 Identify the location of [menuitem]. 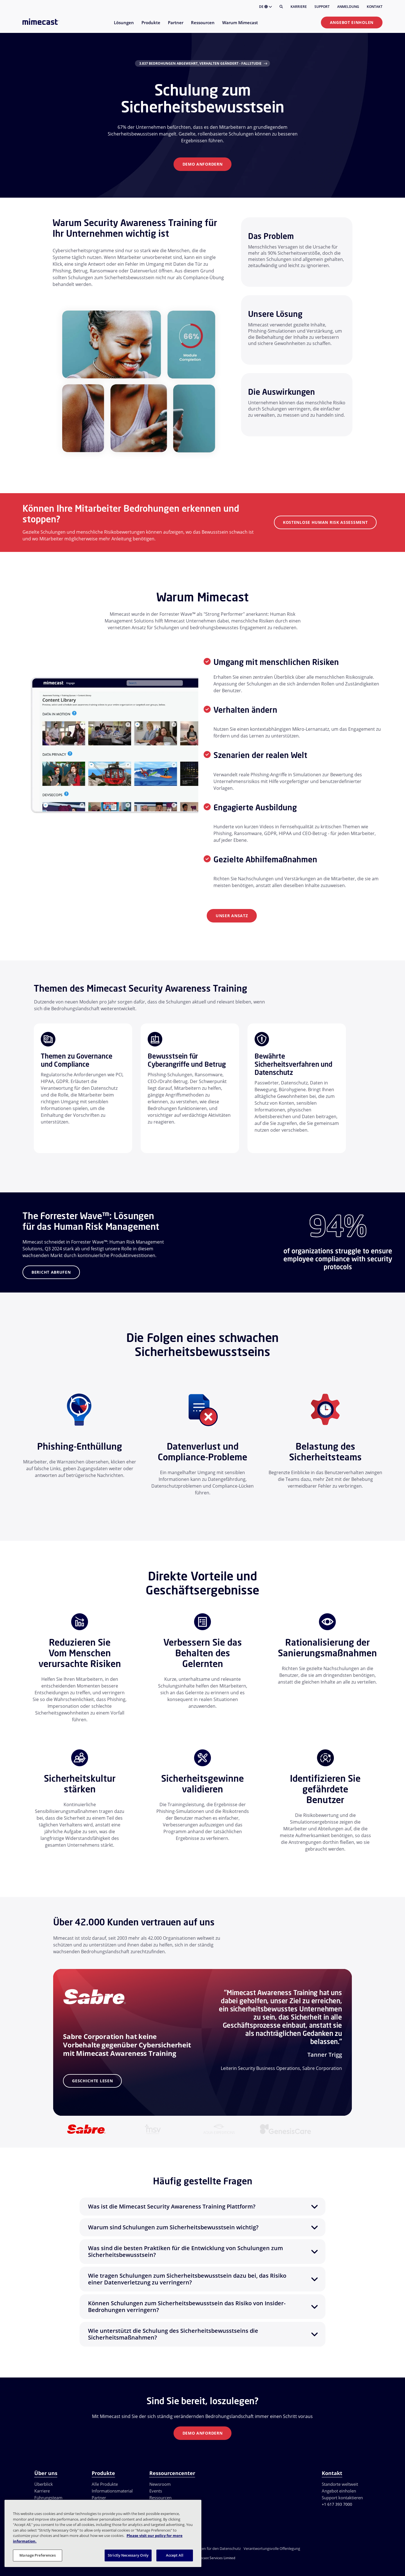
(124, 26).